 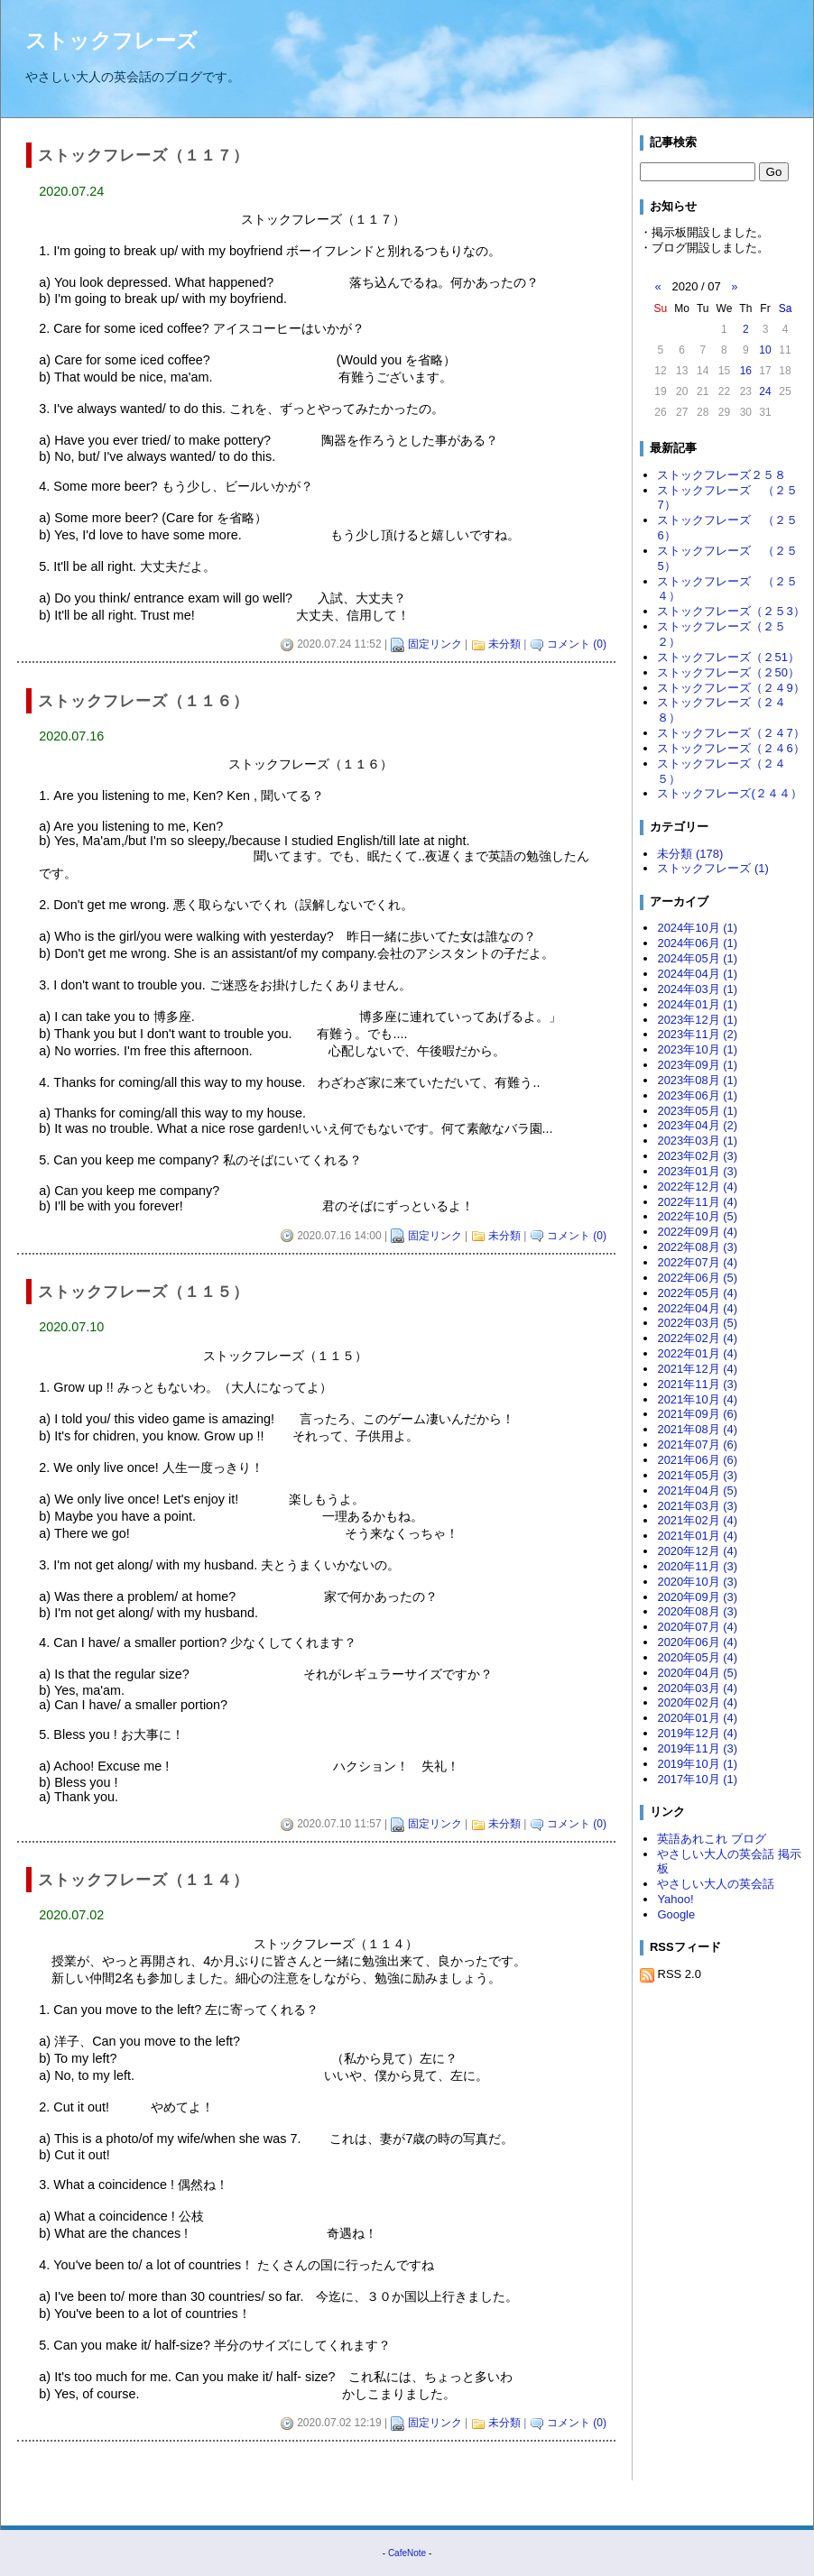 What do you see at coordinates (697, 1262) in the screenshot?
I see `2022年07月 (4)` at bounding box center [697, 1262].